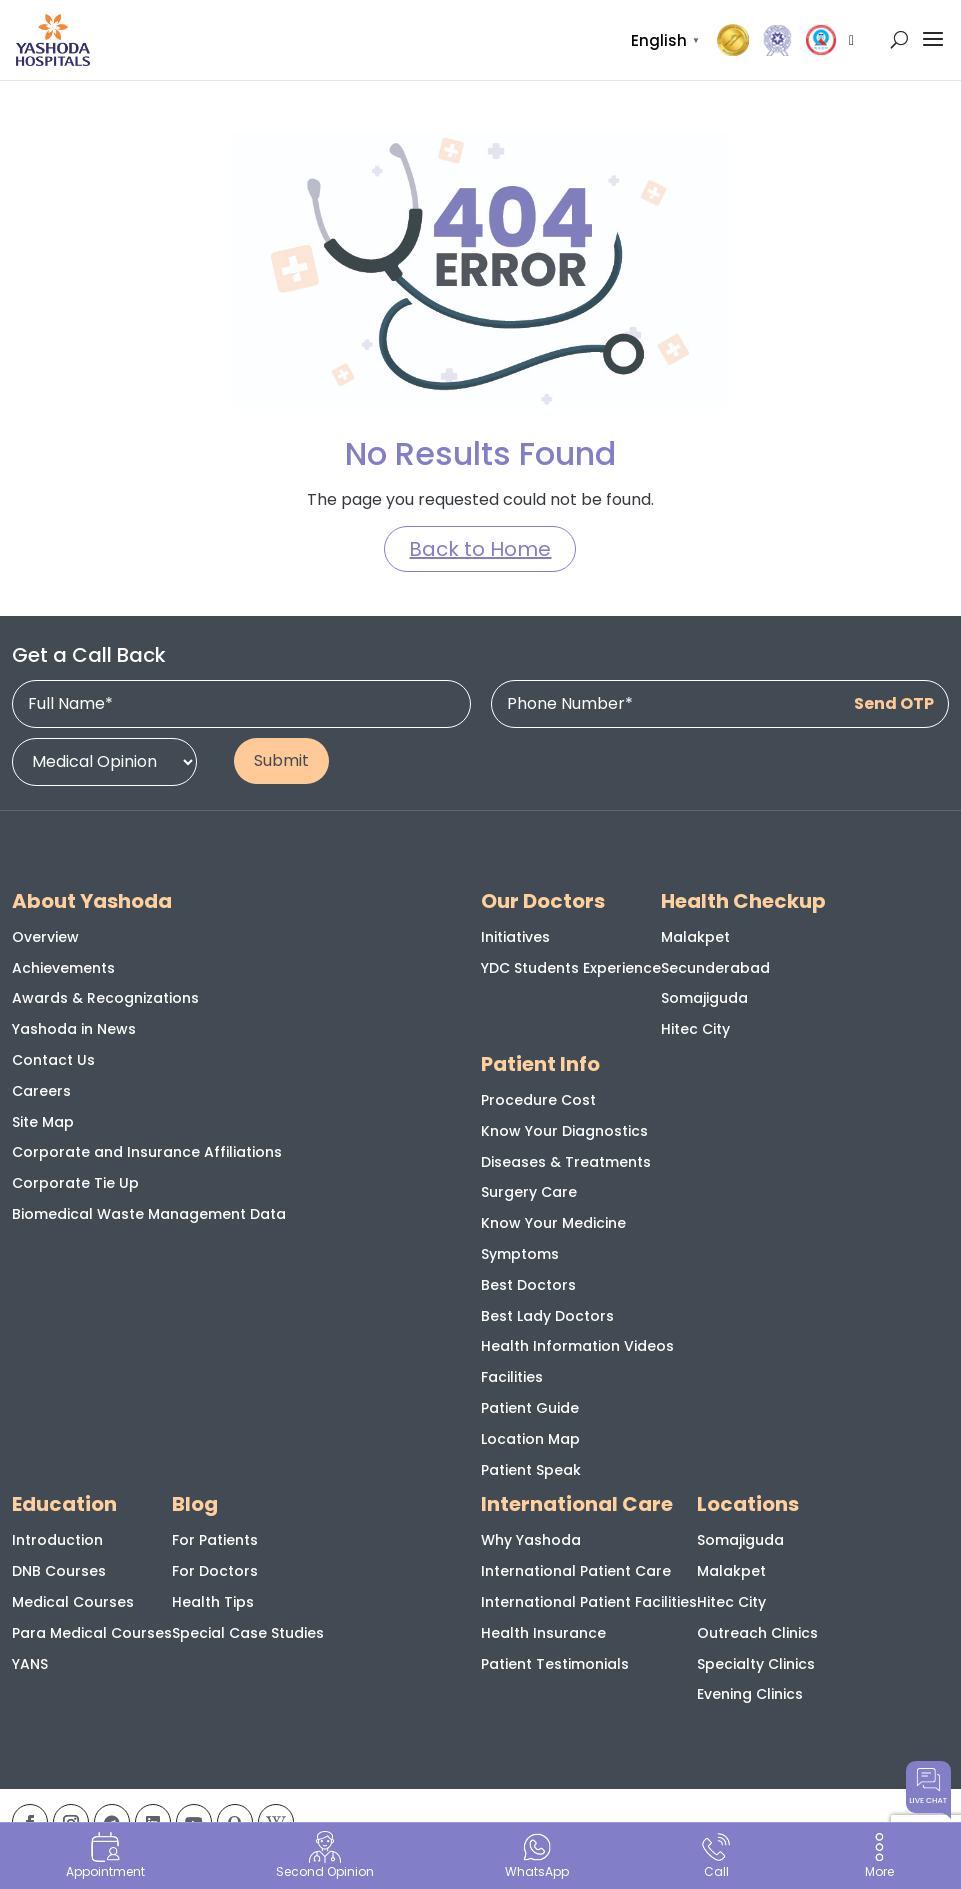 The image size is (961, 1889). Describe the element at coordinates (695, 937) in the screenshot. I see `Malakpet` at that location.